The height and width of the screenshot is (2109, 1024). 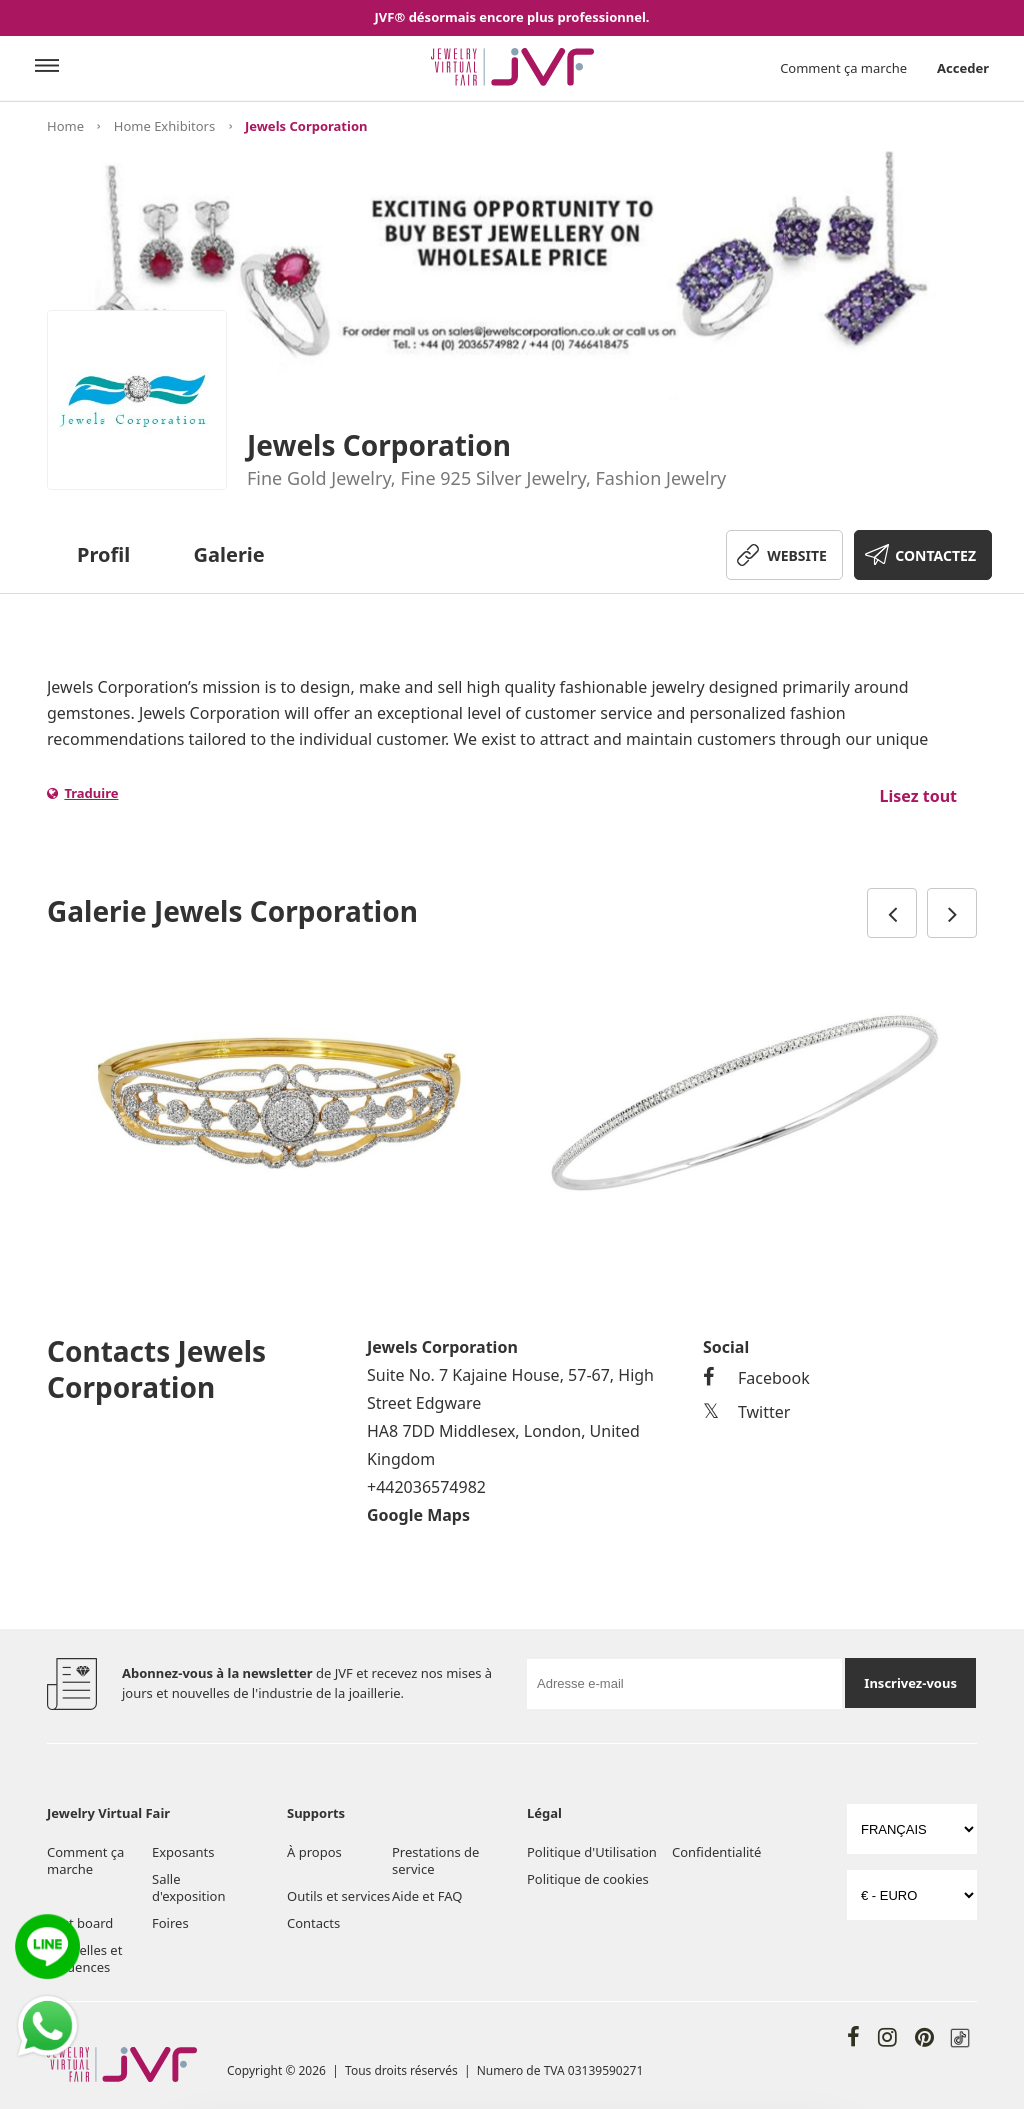 I want to click on Comment ça marche, so click(x=843, y=68).